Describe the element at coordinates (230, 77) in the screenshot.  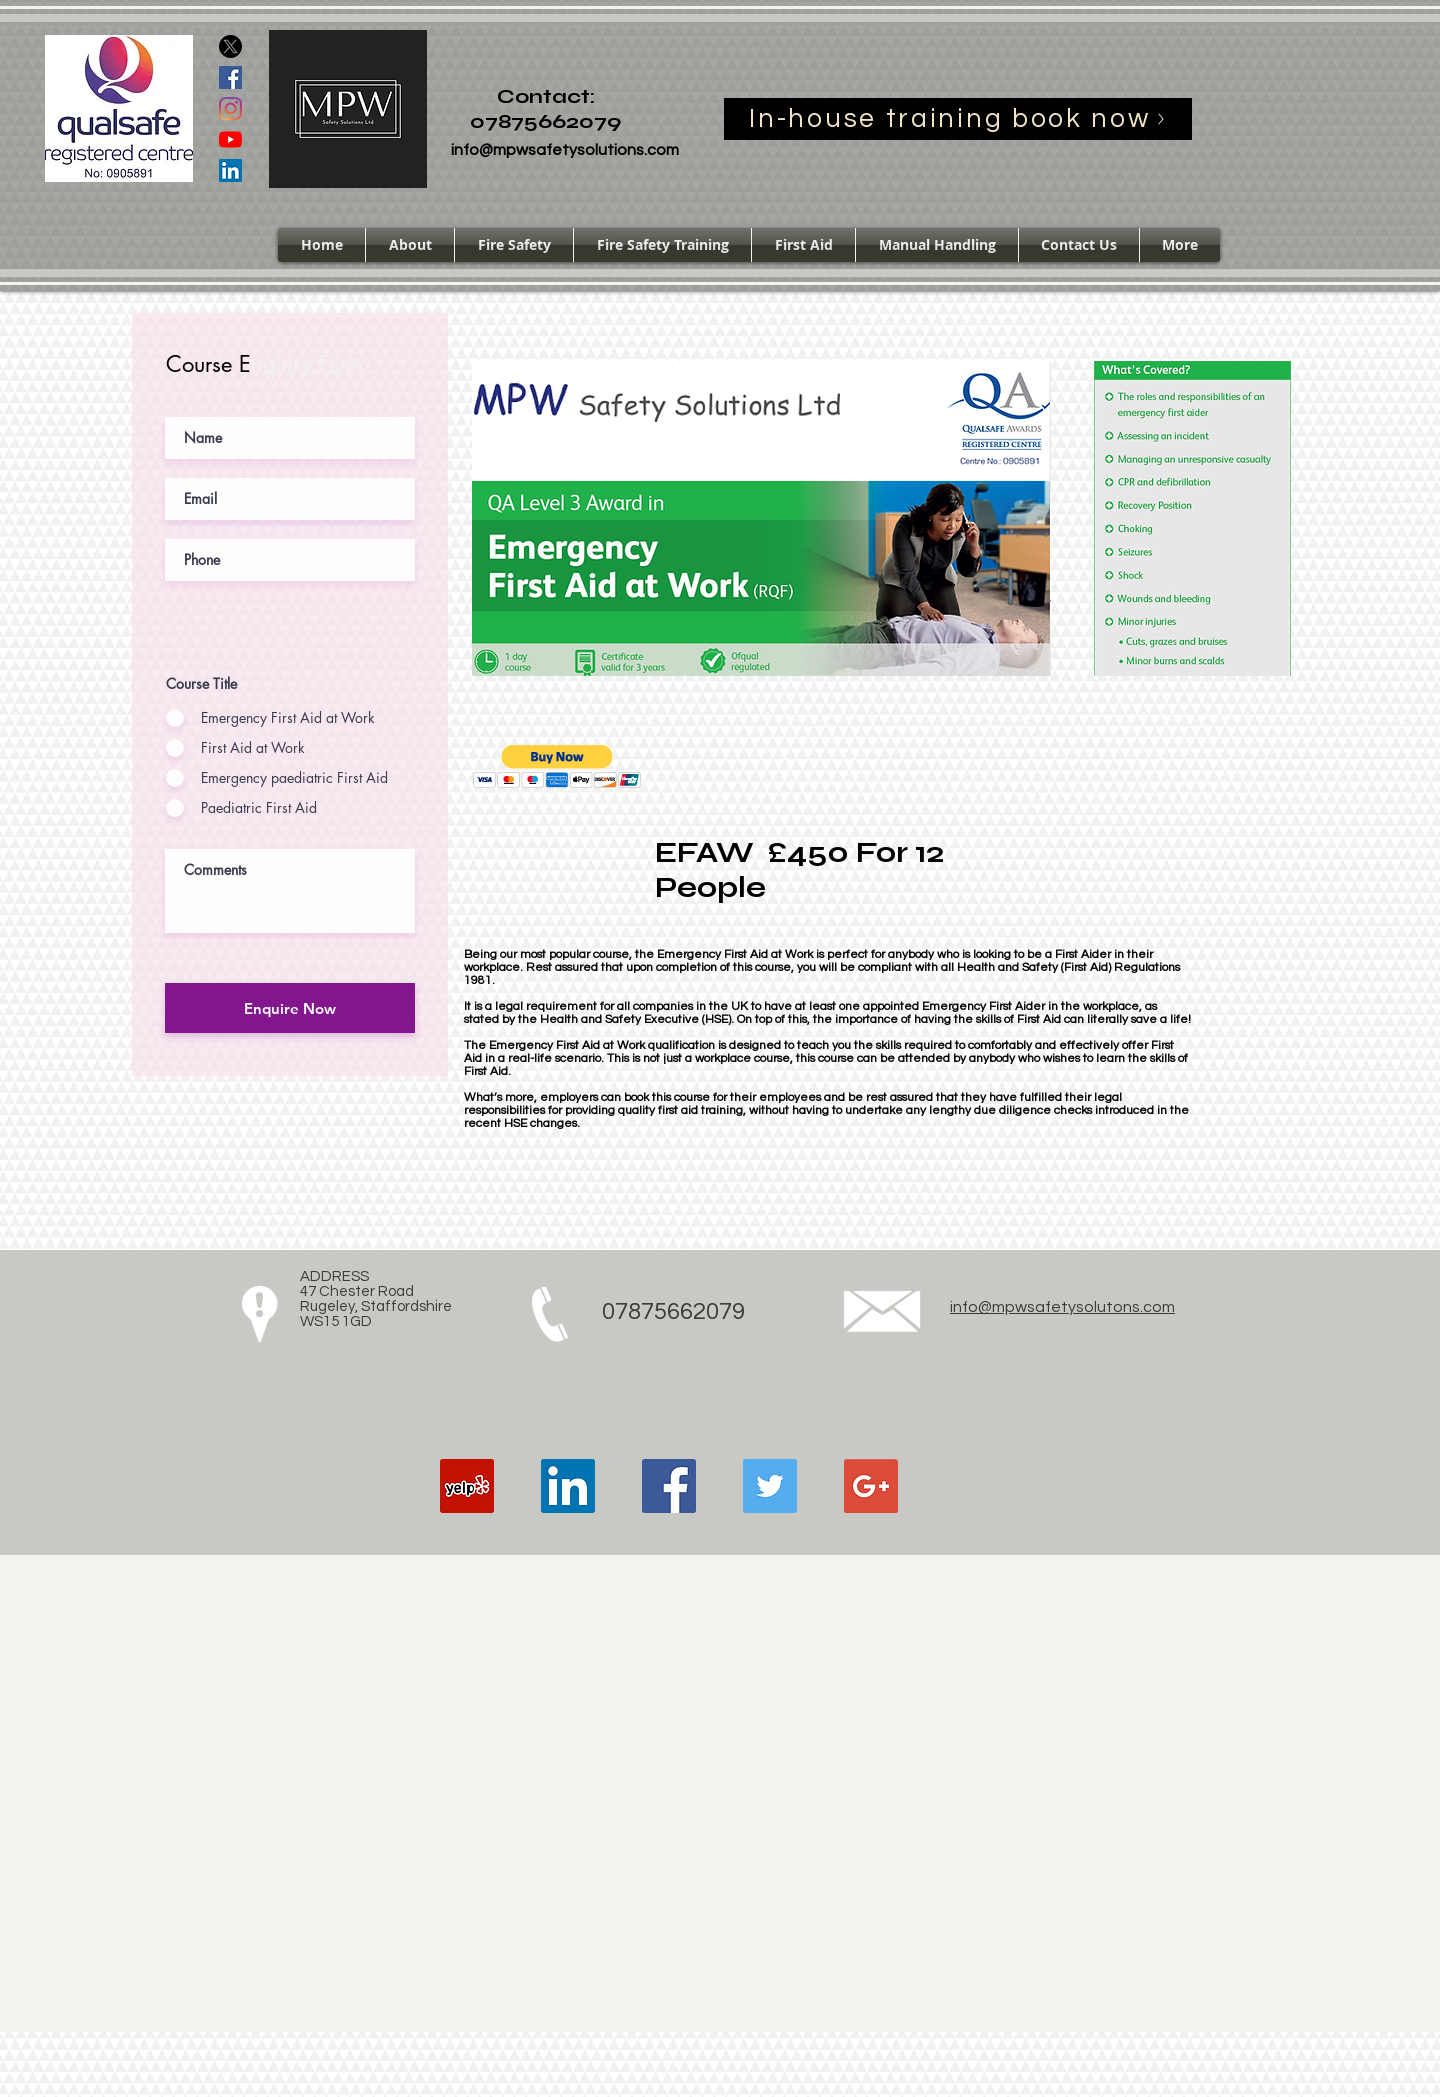
I see `[Facebook Social Icon]` at that location.